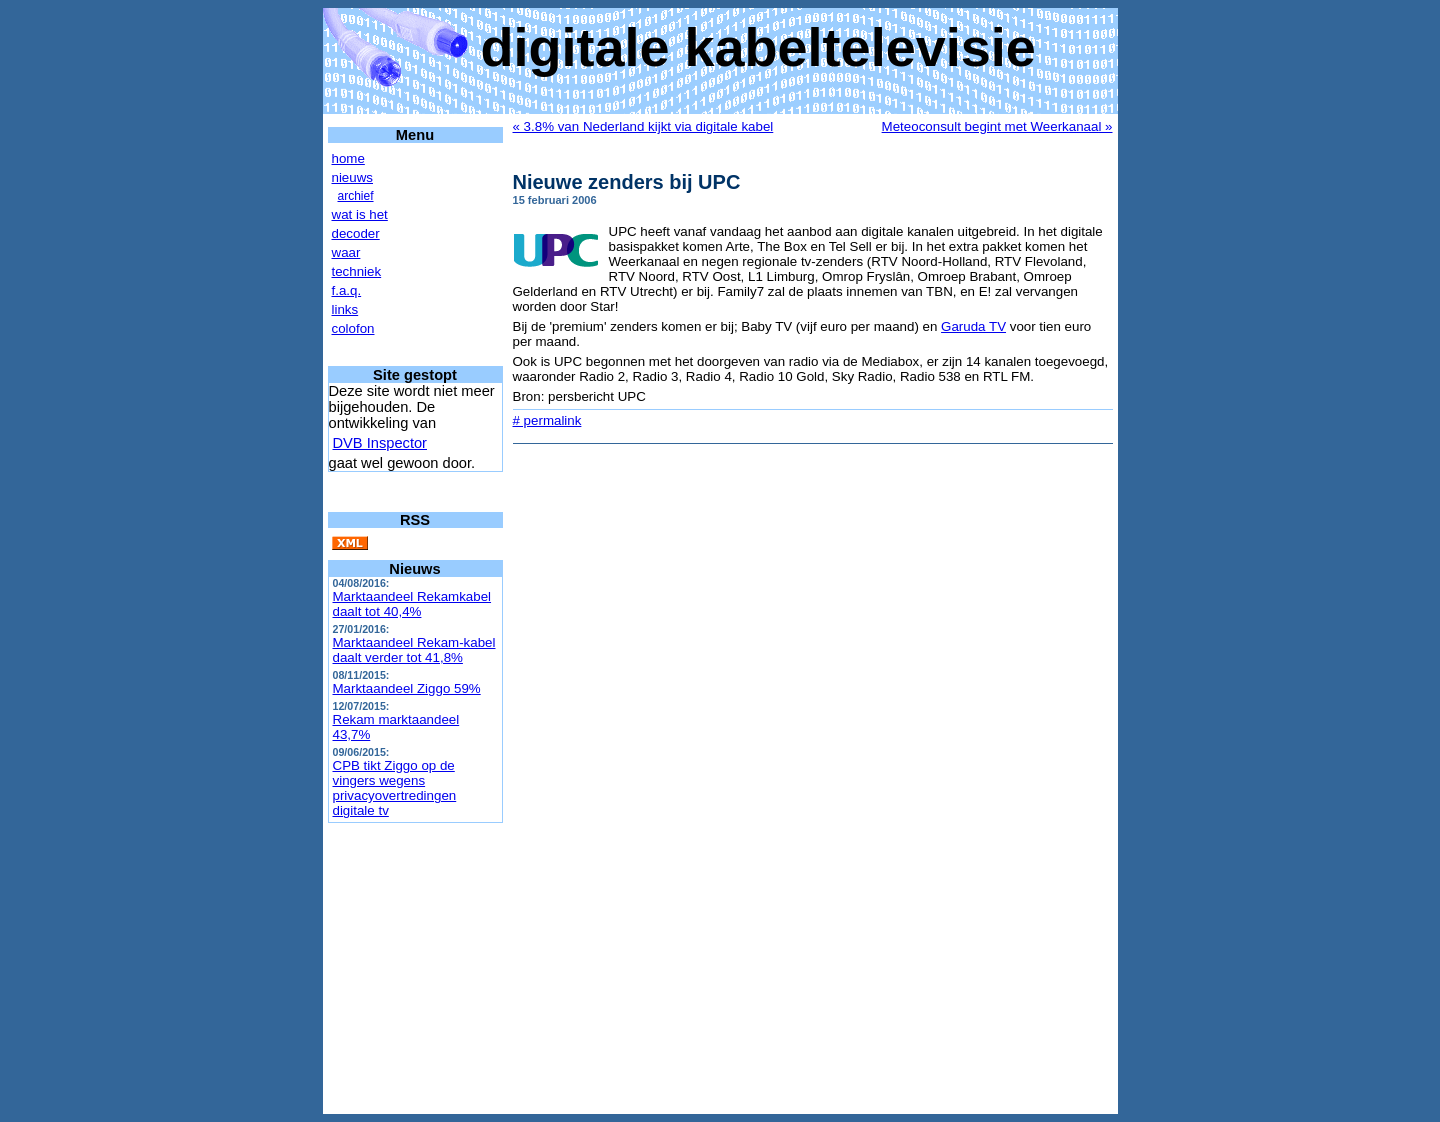 The height and width of the screenshot is (1122, 1440). I want to click on Meteoconsult begint met Weerkanaal », so click(997, 126).